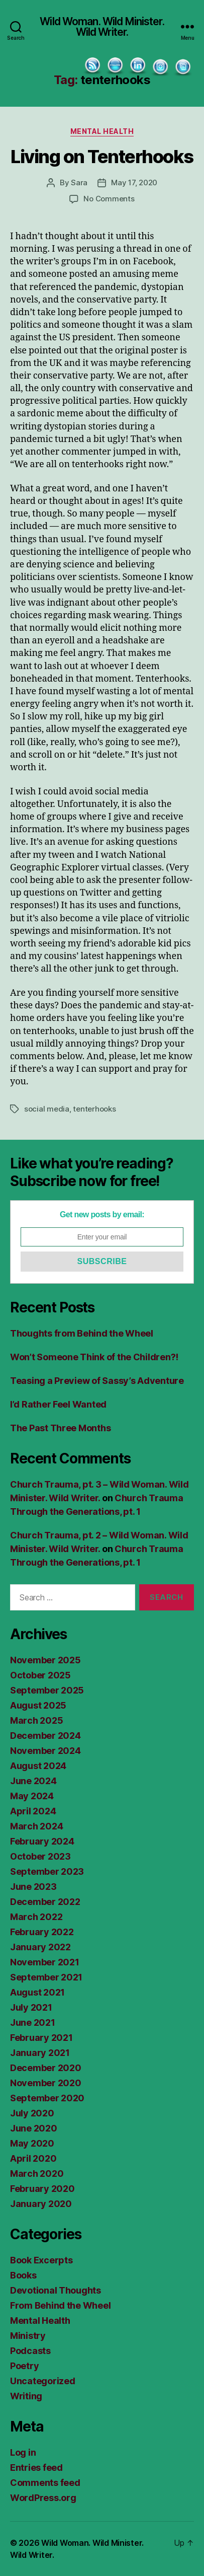 The width and height of the screenshot is (204, 2576). Describe the element at coordinates (134, 182) in the screenshot. I see `May 17, 2020` at that location.